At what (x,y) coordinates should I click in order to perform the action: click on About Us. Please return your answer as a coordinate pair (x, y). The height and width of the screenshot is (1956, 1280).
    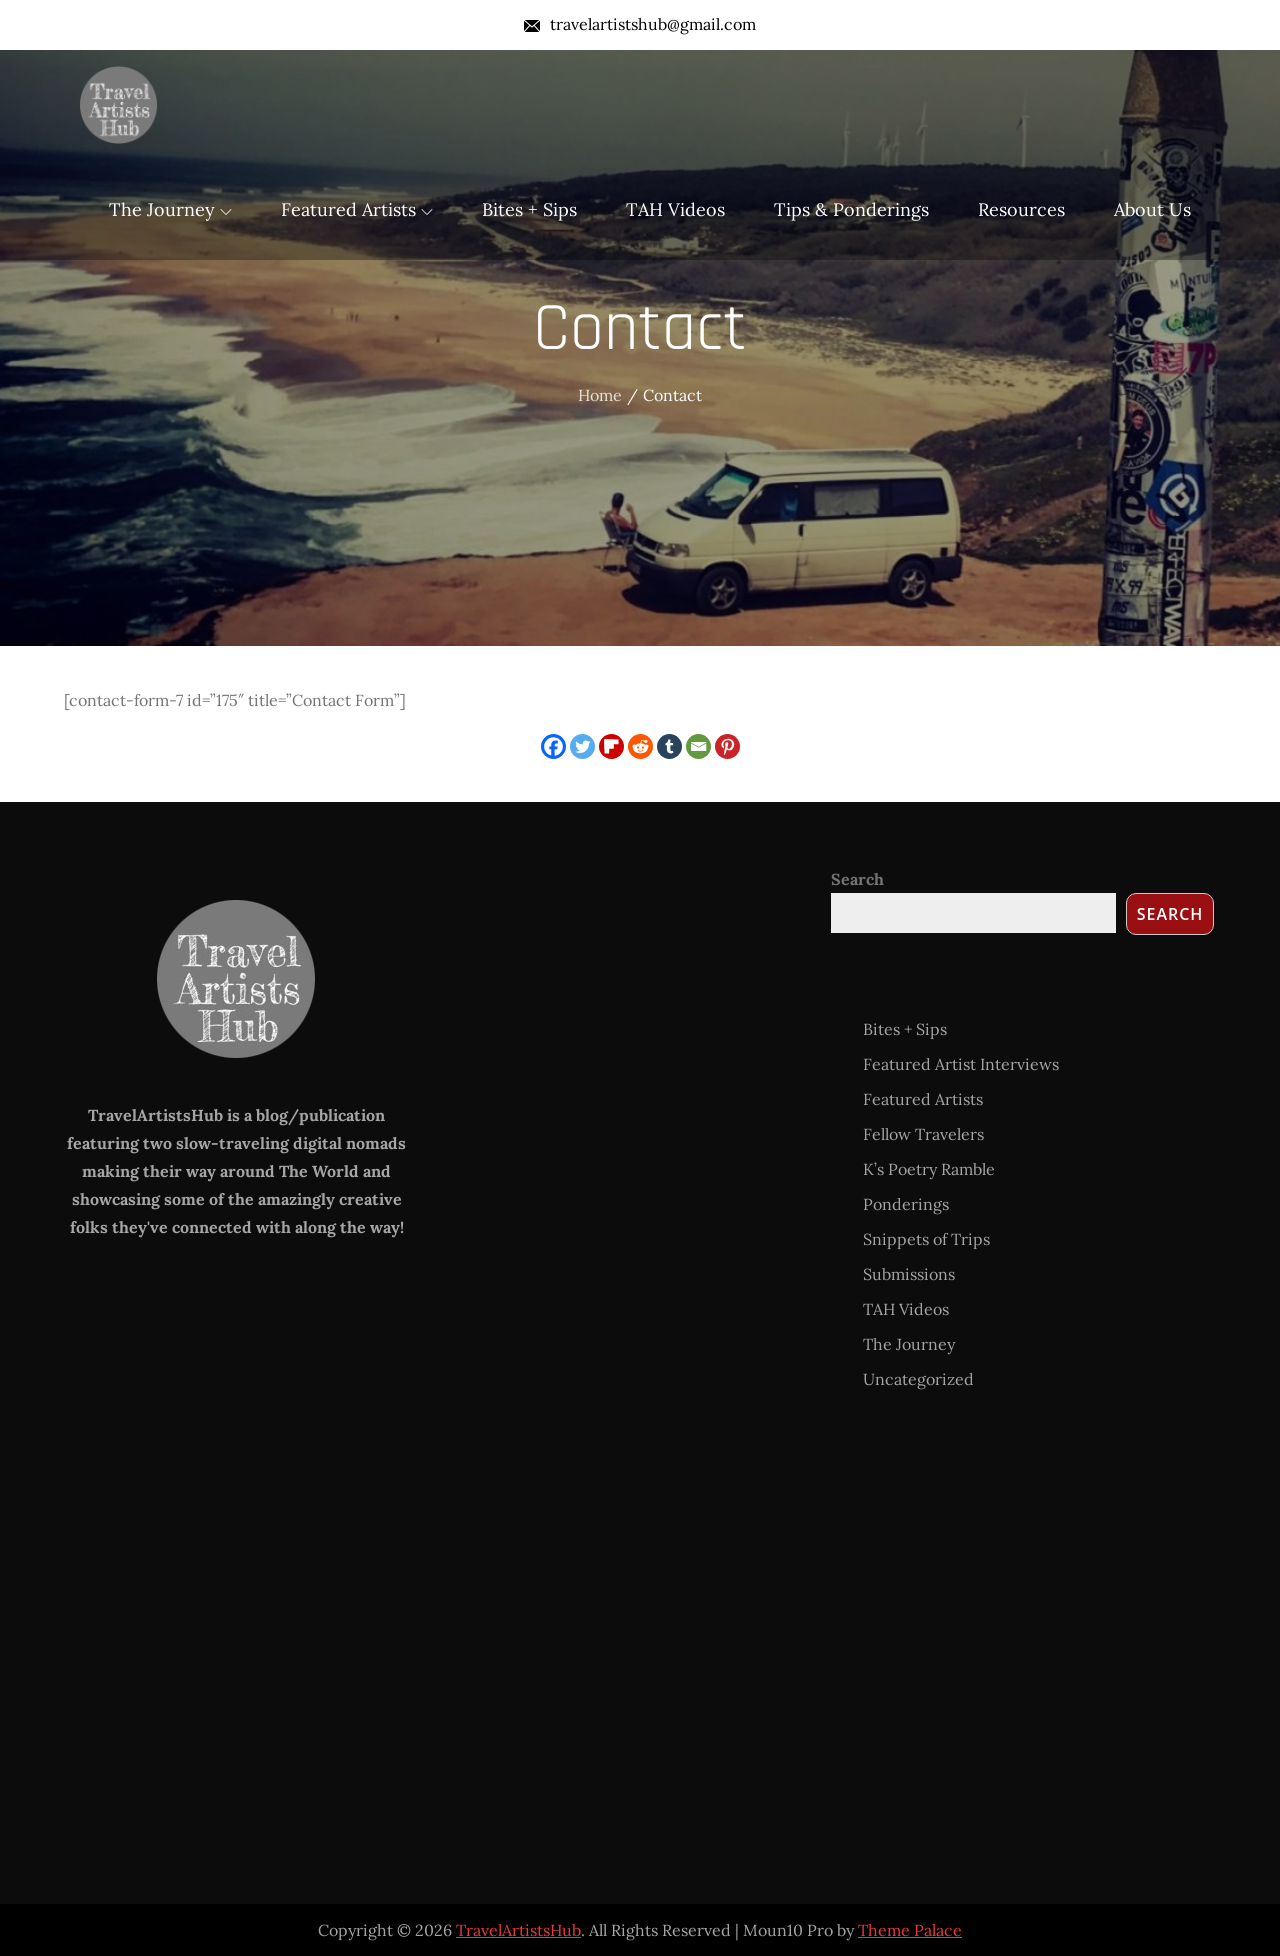
    Looking at the image, I should click on (1152, 209).